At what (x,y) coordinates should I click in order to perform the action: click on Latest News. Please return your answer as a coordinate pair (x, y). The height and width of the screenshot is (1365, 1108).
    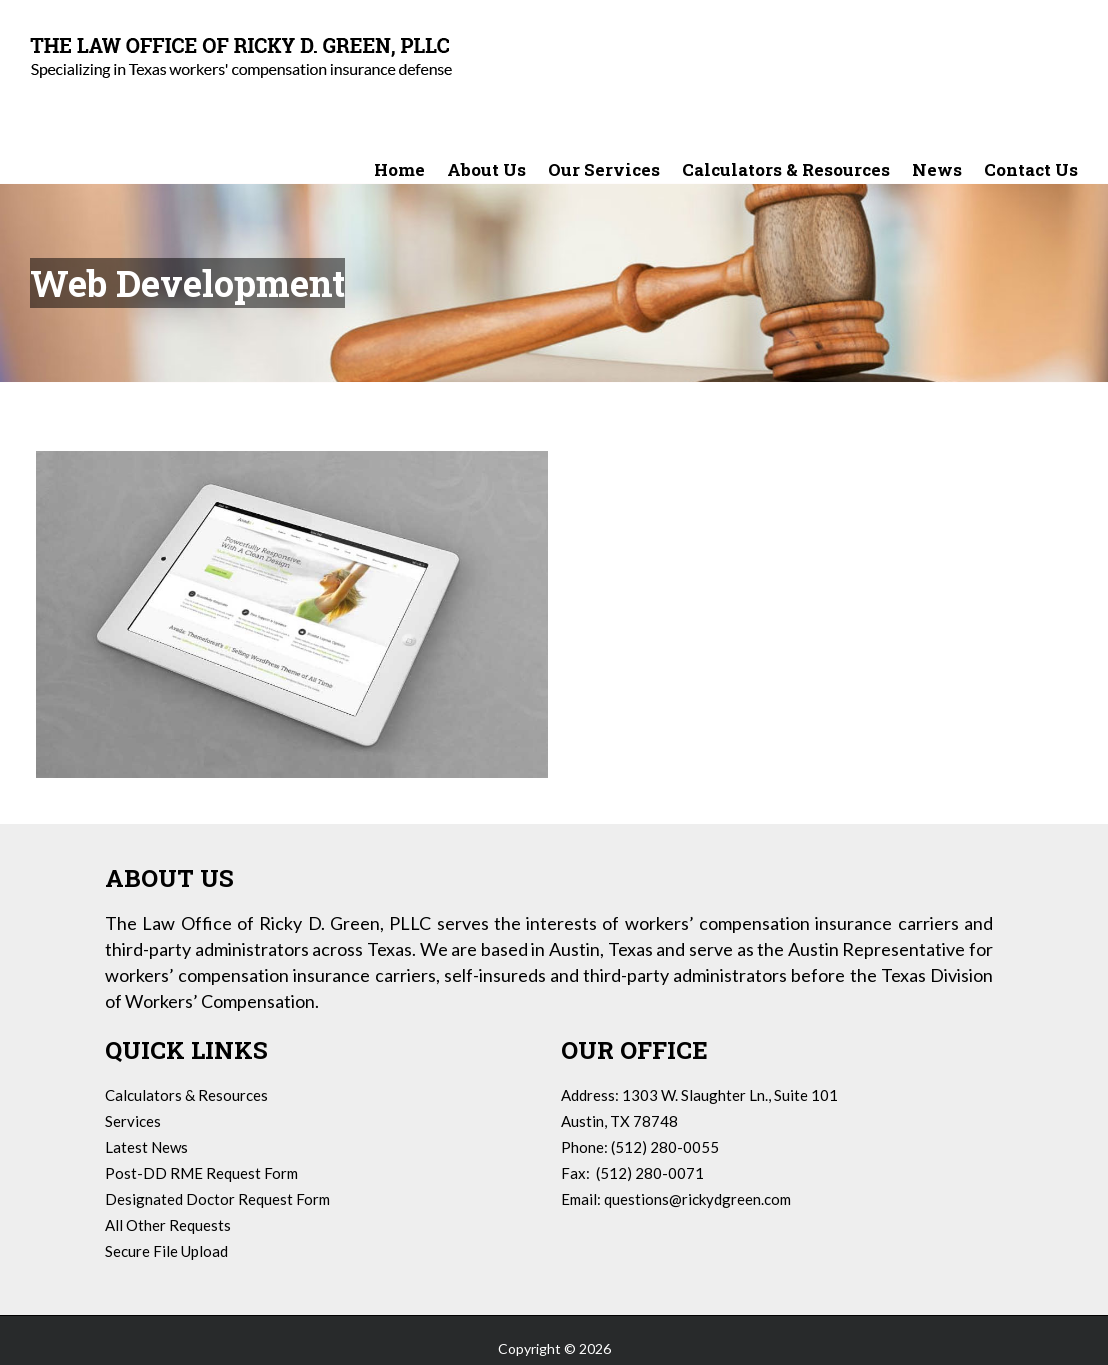
    Looking at the image, I should click on (146, 1147).